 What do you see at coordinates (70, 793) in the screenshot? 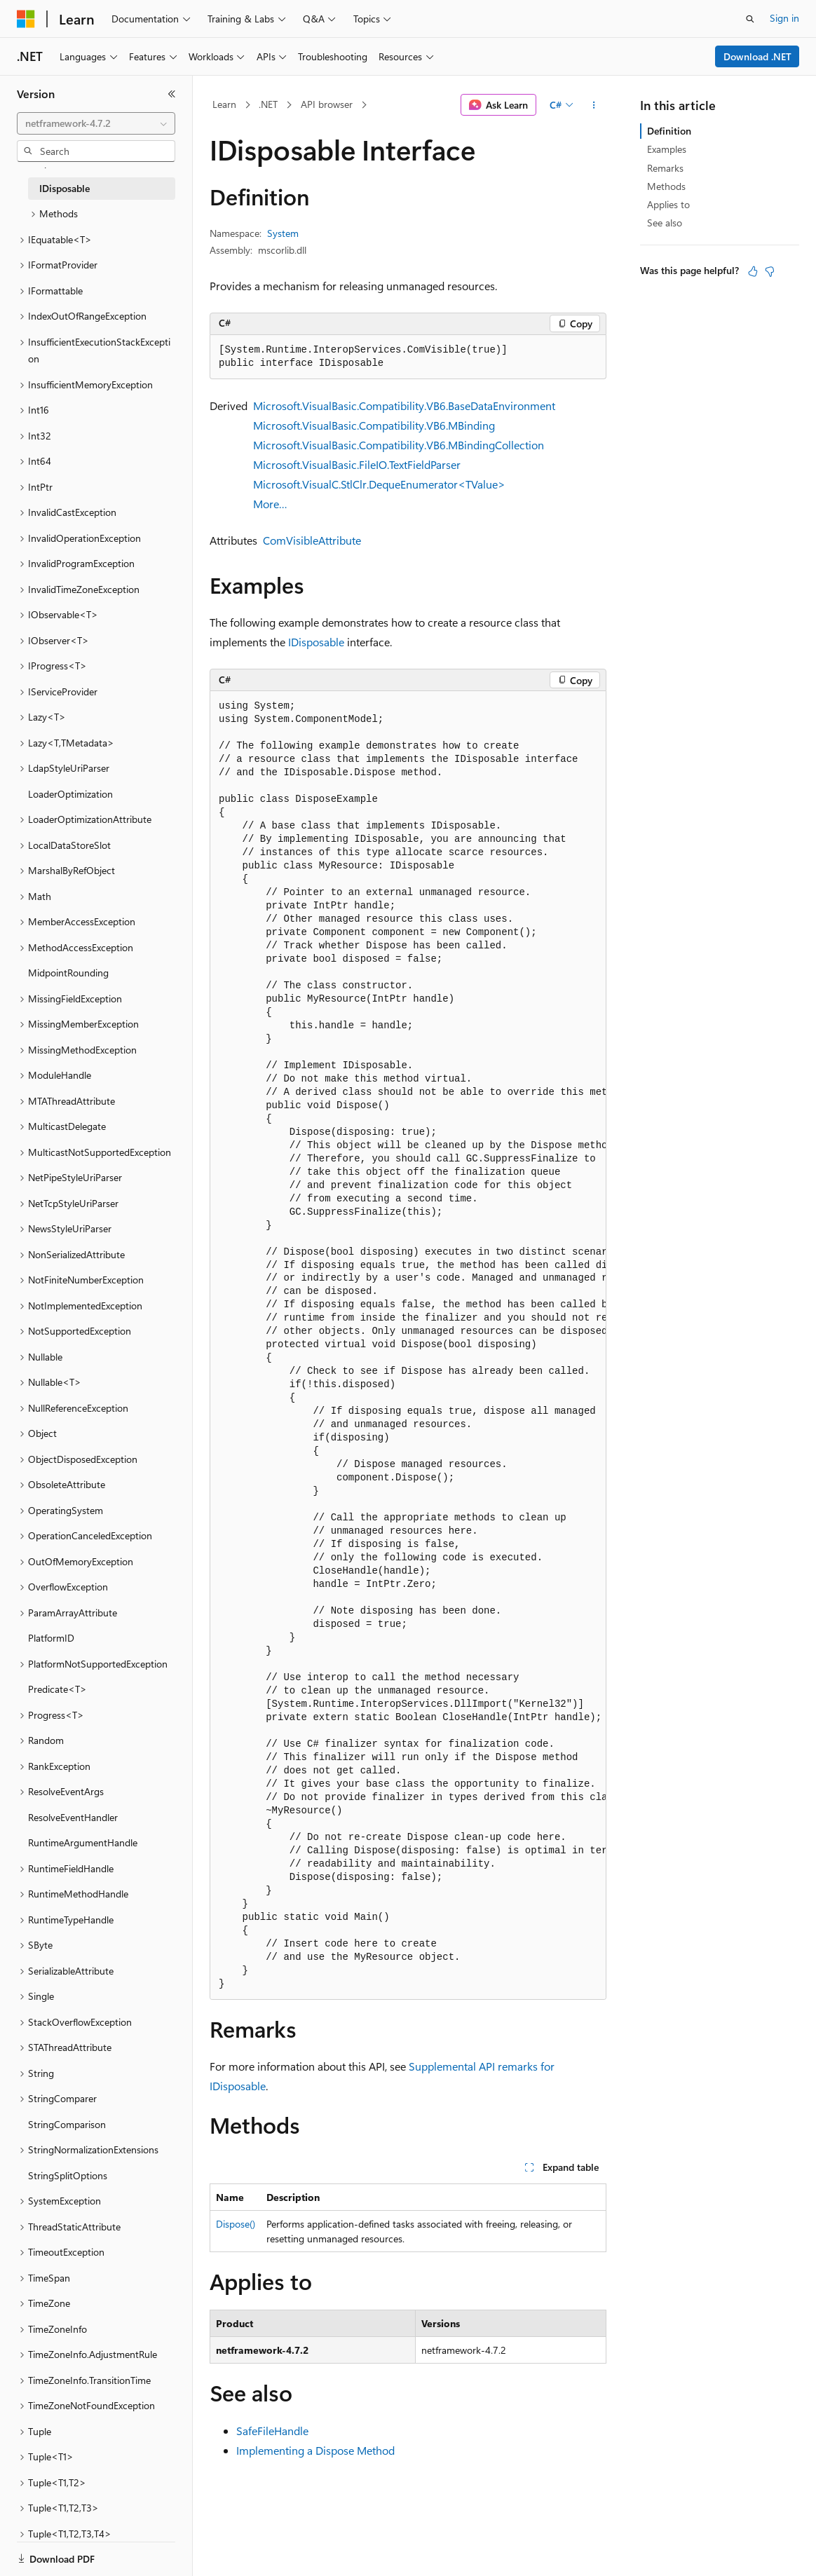
I see `LoaderOptimization [treeitem]` at bounding box center [70, 793].